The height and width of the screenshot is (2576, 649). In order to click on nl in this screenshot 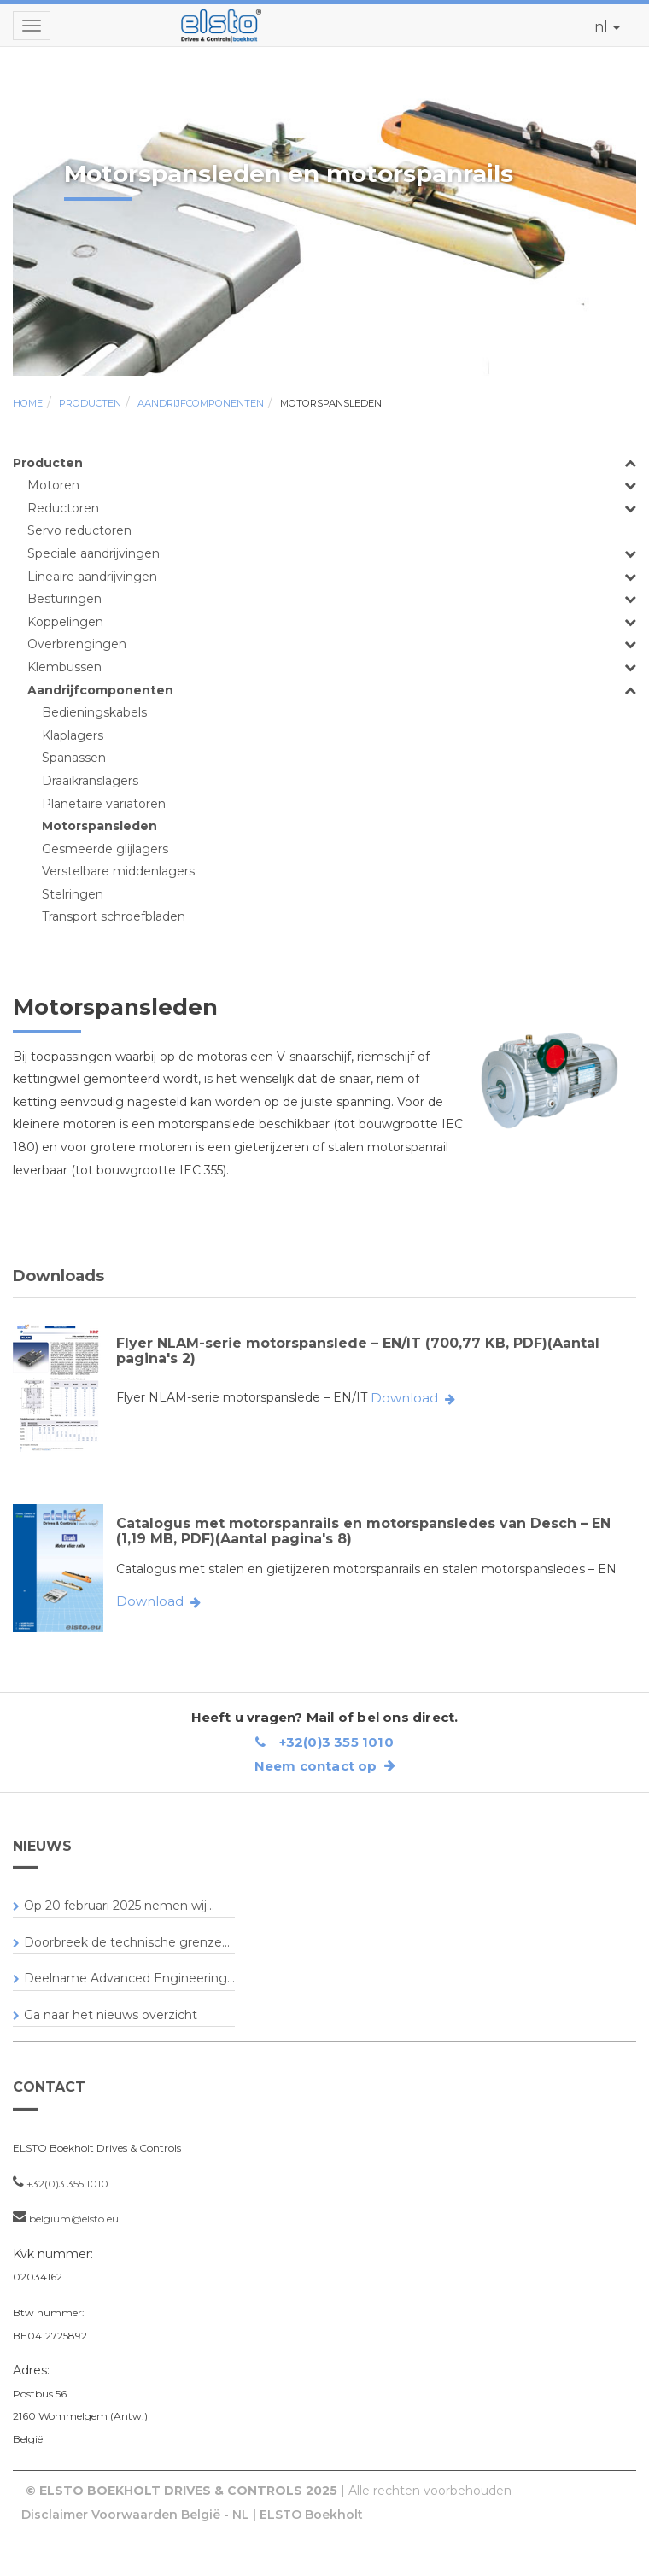, I will do `click(607, 27)`.